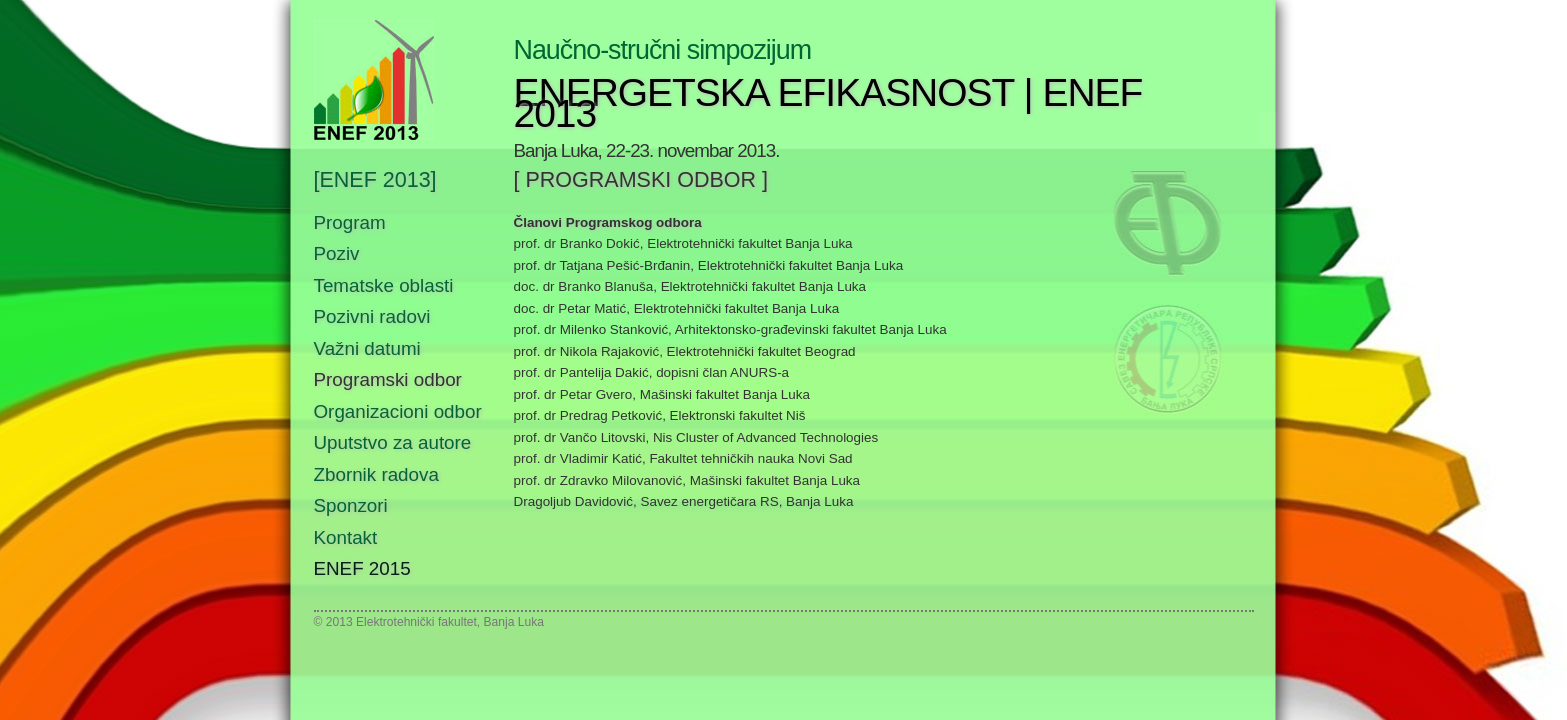 Image resolution: width=1567 pixels, height=720 pixels. Describe the element at coordinates (350, 222) in the screenshot. I see `Program` at that location.